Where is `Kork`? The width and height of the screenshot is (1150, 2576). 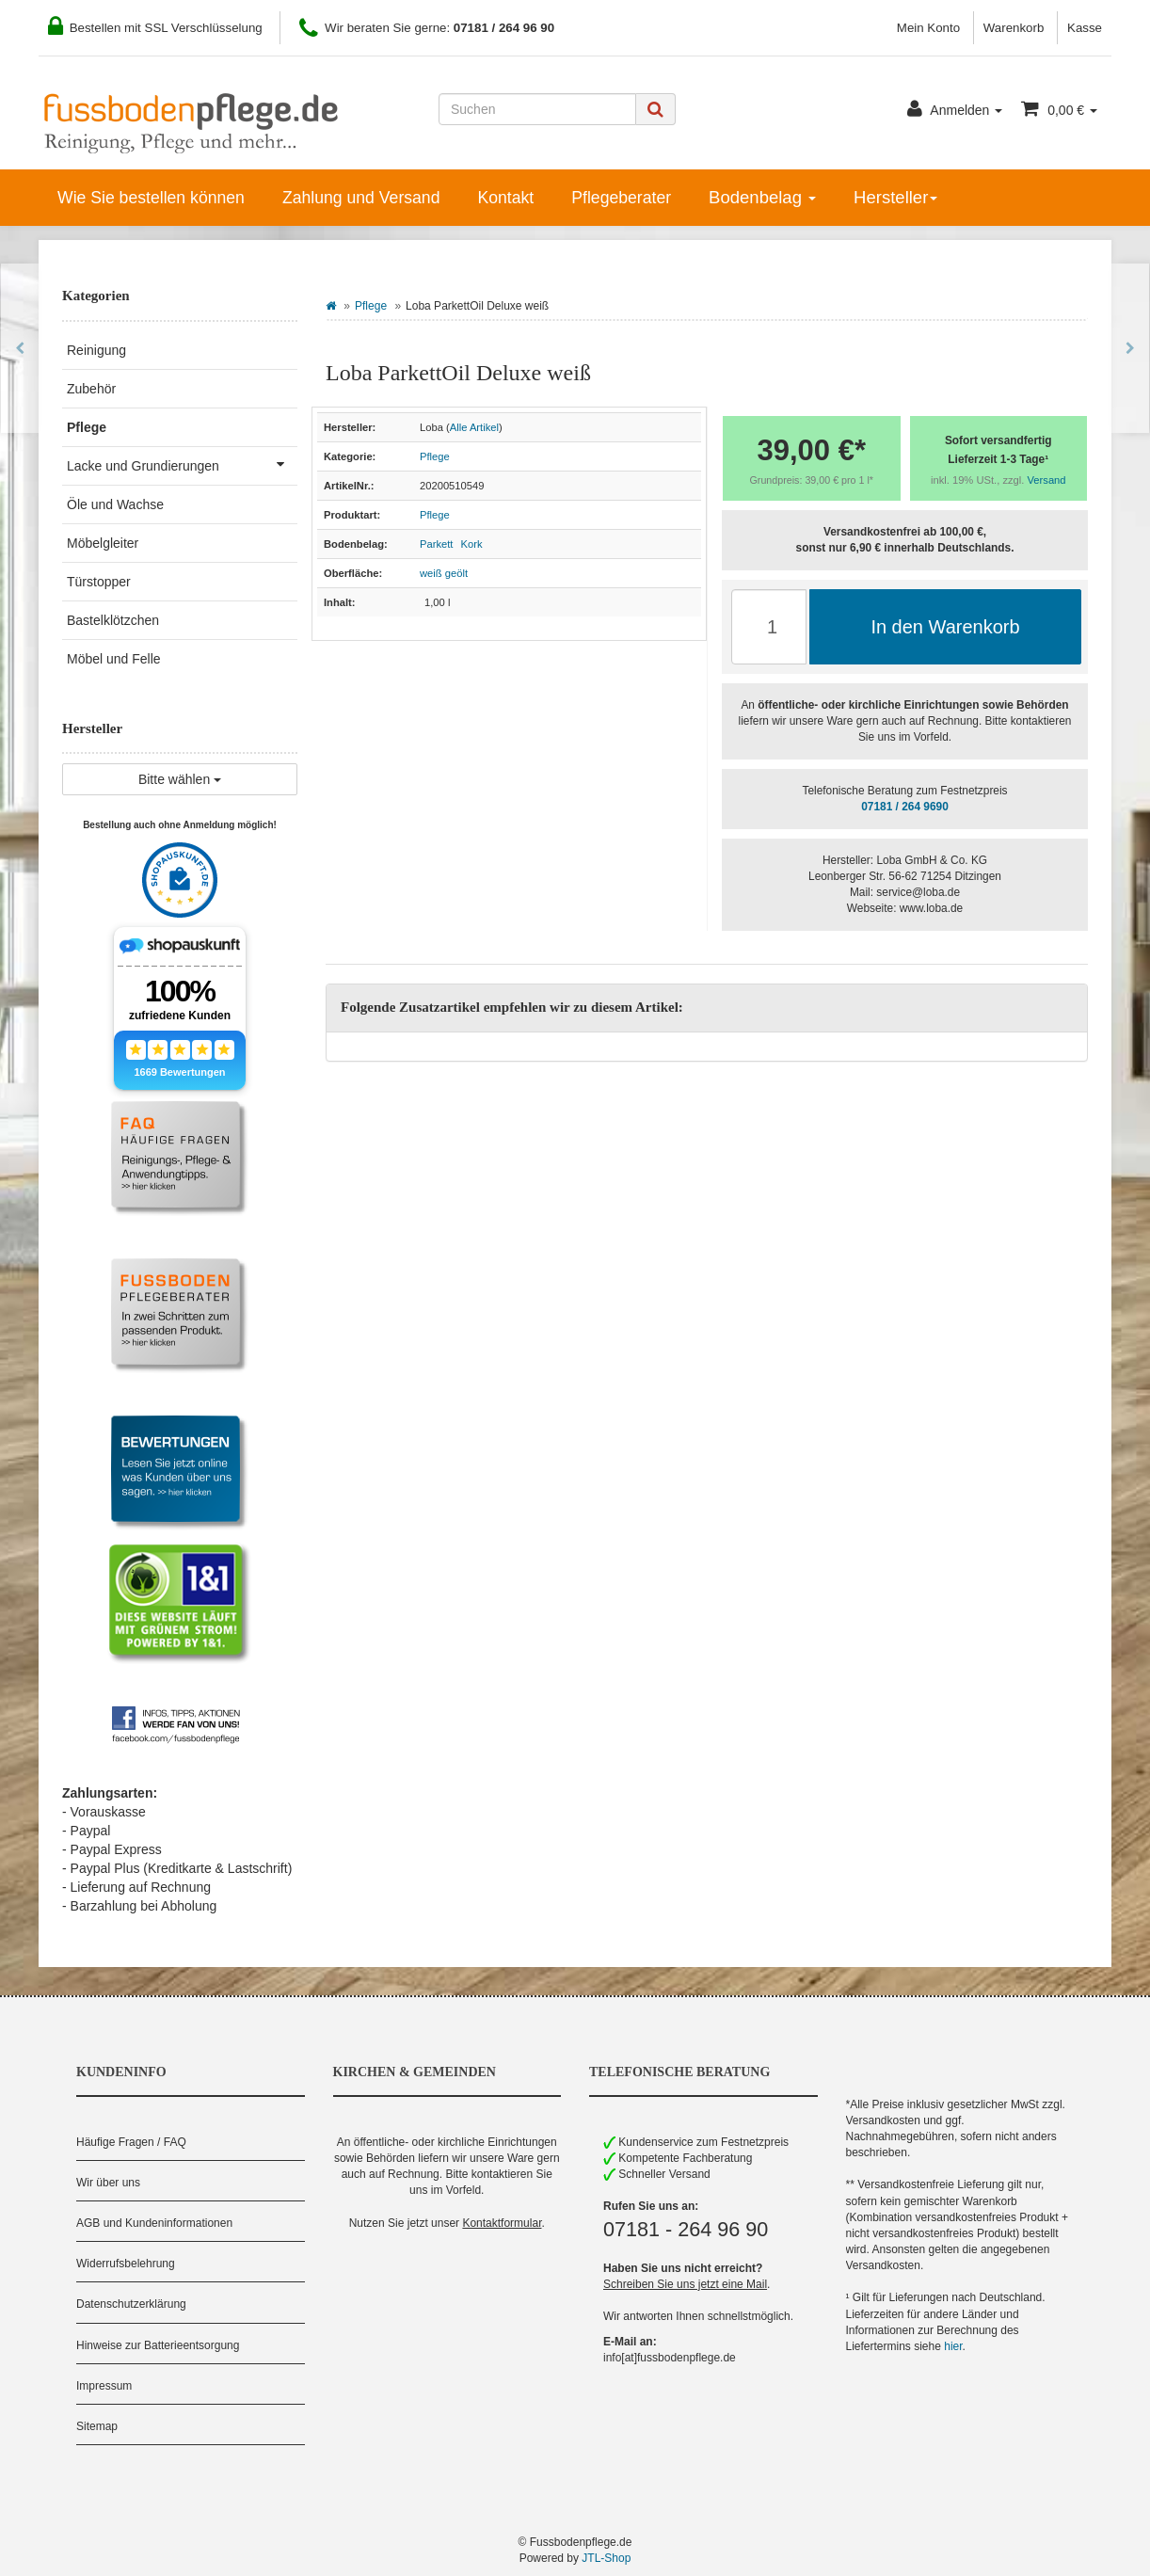
Kork is located at coordinates (472, 544).